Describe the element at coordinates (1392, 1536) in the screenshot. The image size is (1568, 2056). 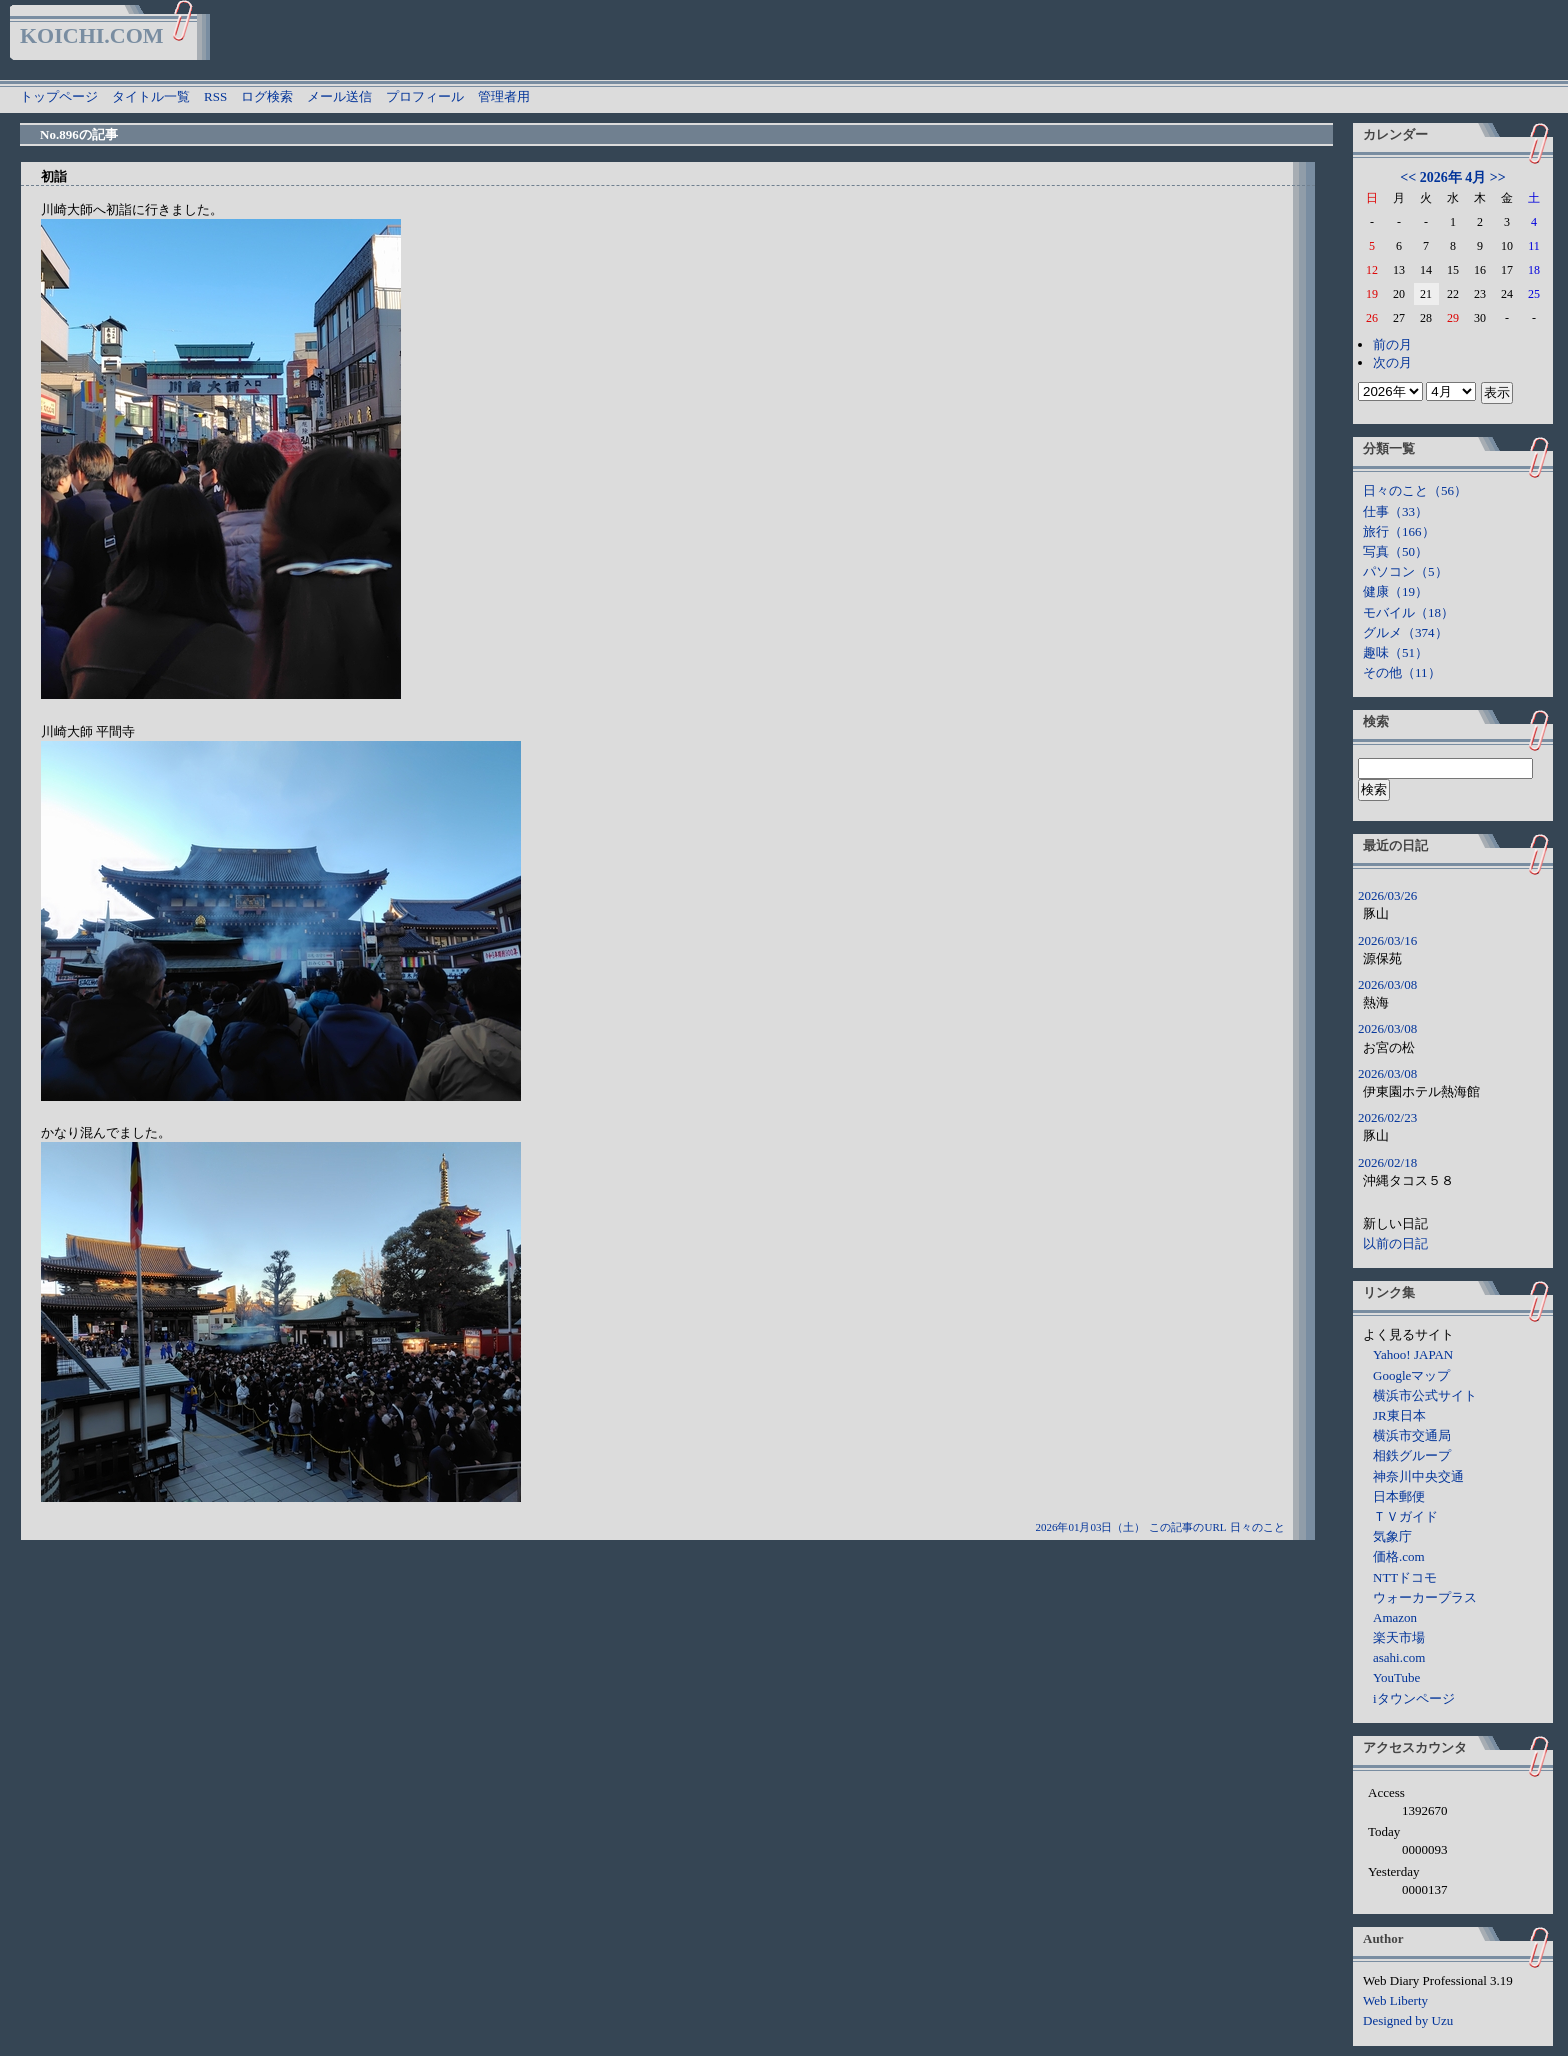
I see `気象庁` at that location.